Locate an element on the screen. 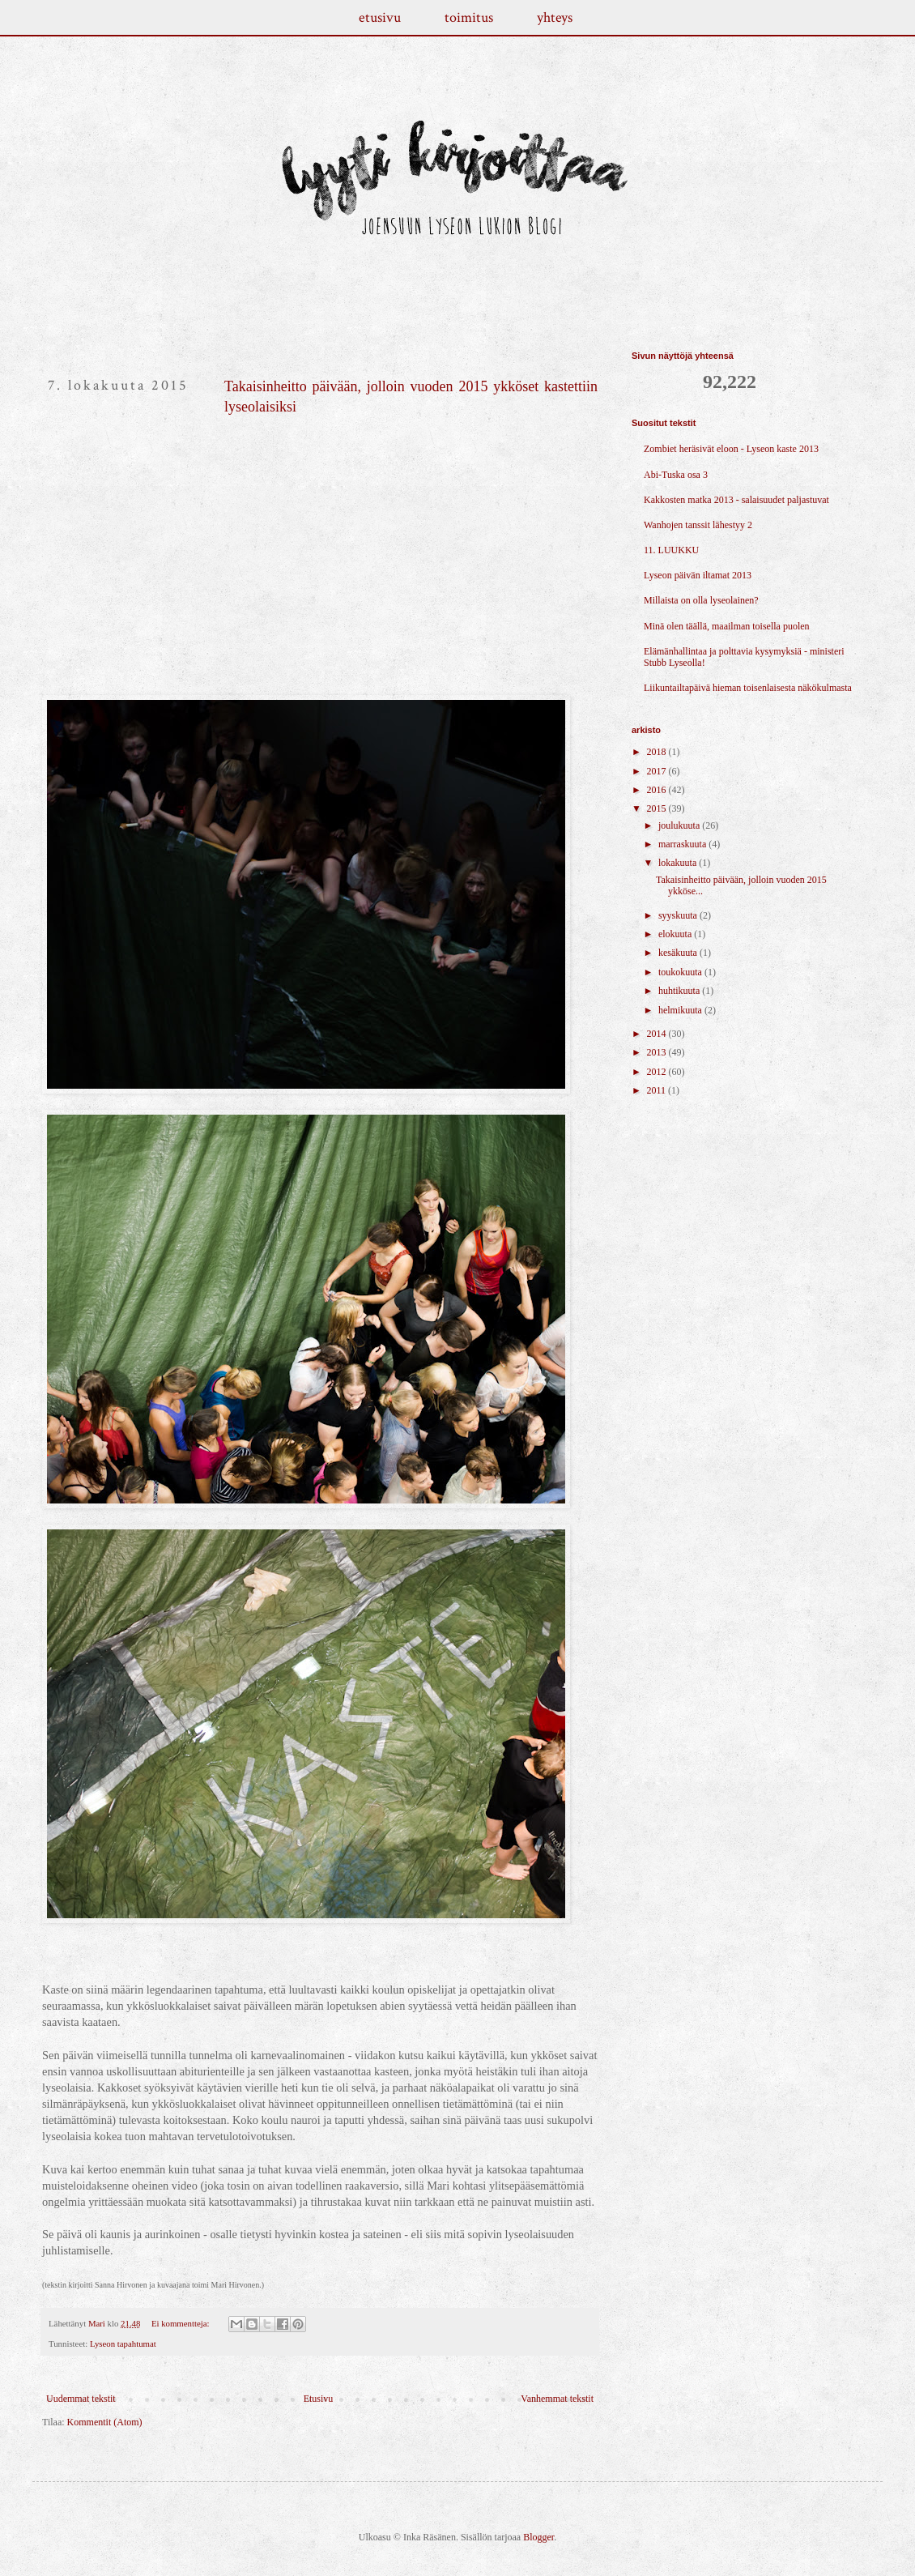 The image size is (915, 2576). marraskuuta is located at coordinates (683, 844).